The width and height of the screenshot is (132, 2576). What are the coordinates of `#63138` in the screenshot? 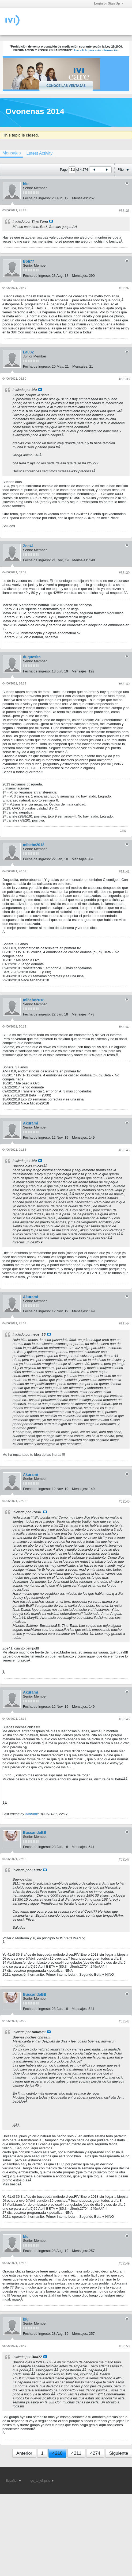 It's located at (124, 379).